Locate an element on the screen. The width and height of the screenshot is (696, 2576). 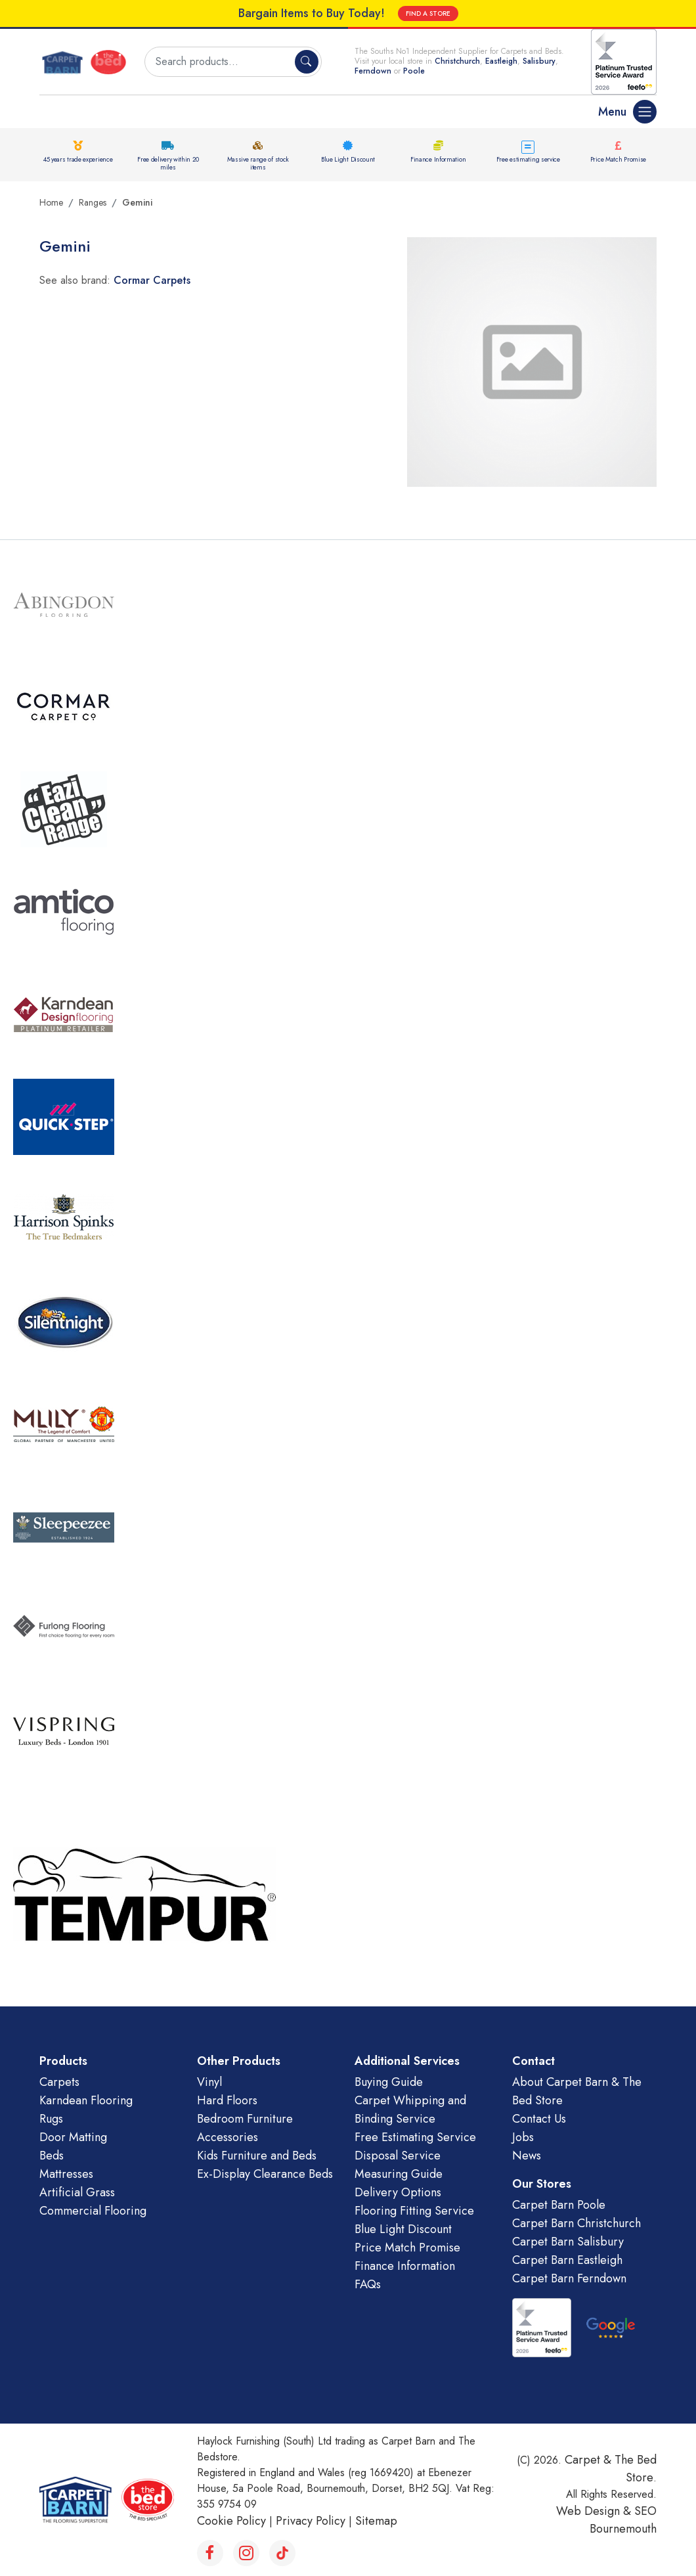
Karndean Flooring is located at coordinates (86, 2100).